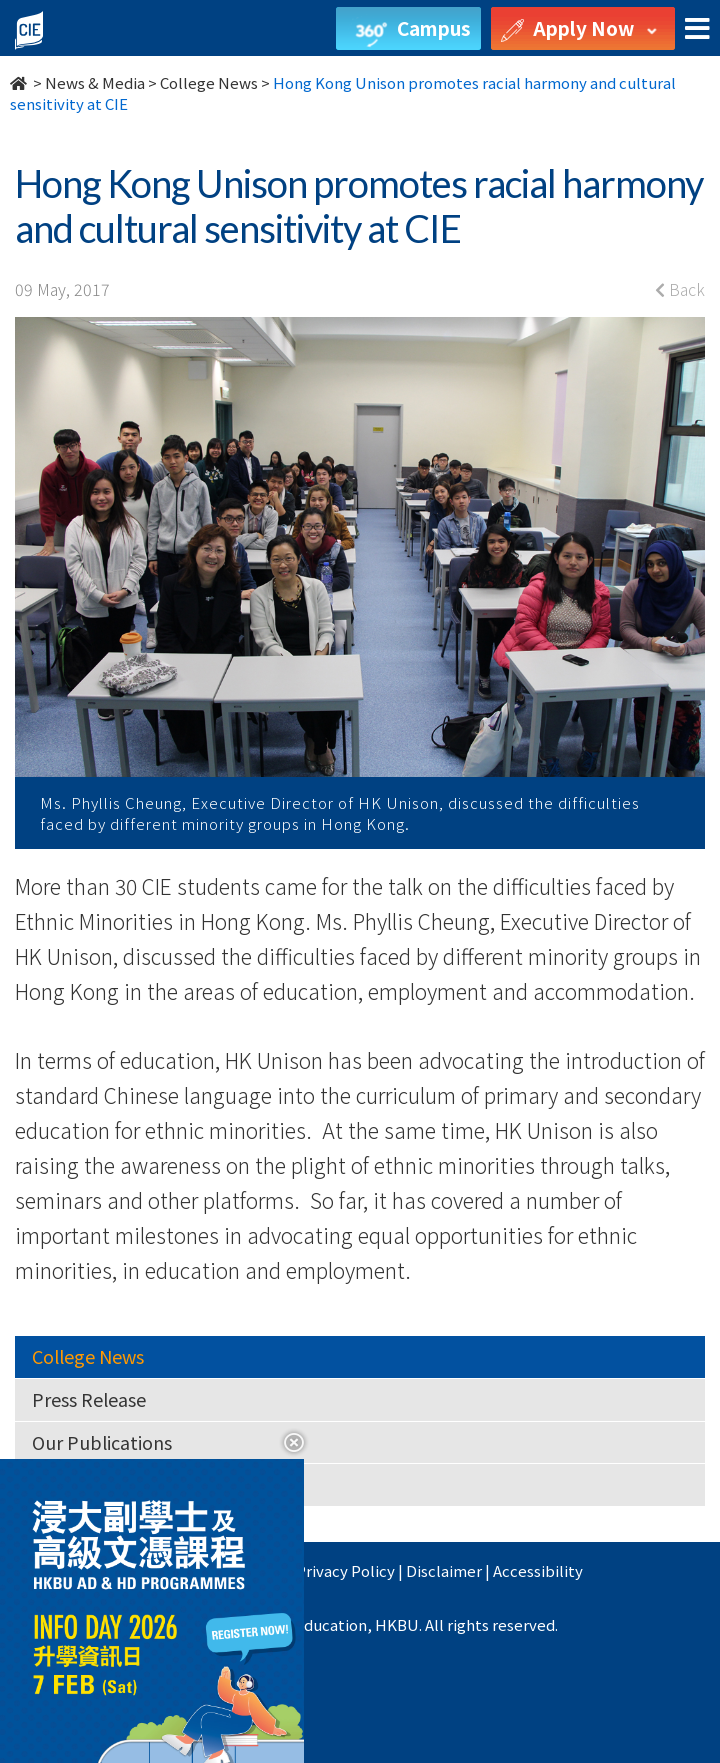  I want to click on Back, so click(680, 289).